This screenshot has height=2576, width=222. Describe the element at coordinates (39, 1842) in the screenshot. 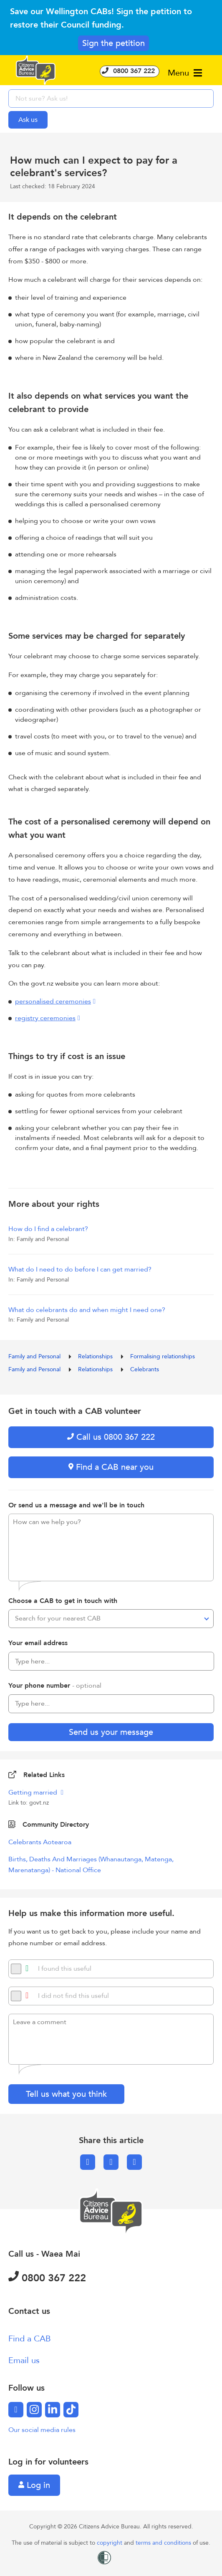

I see `Celebrants Aotearoa` at that location.